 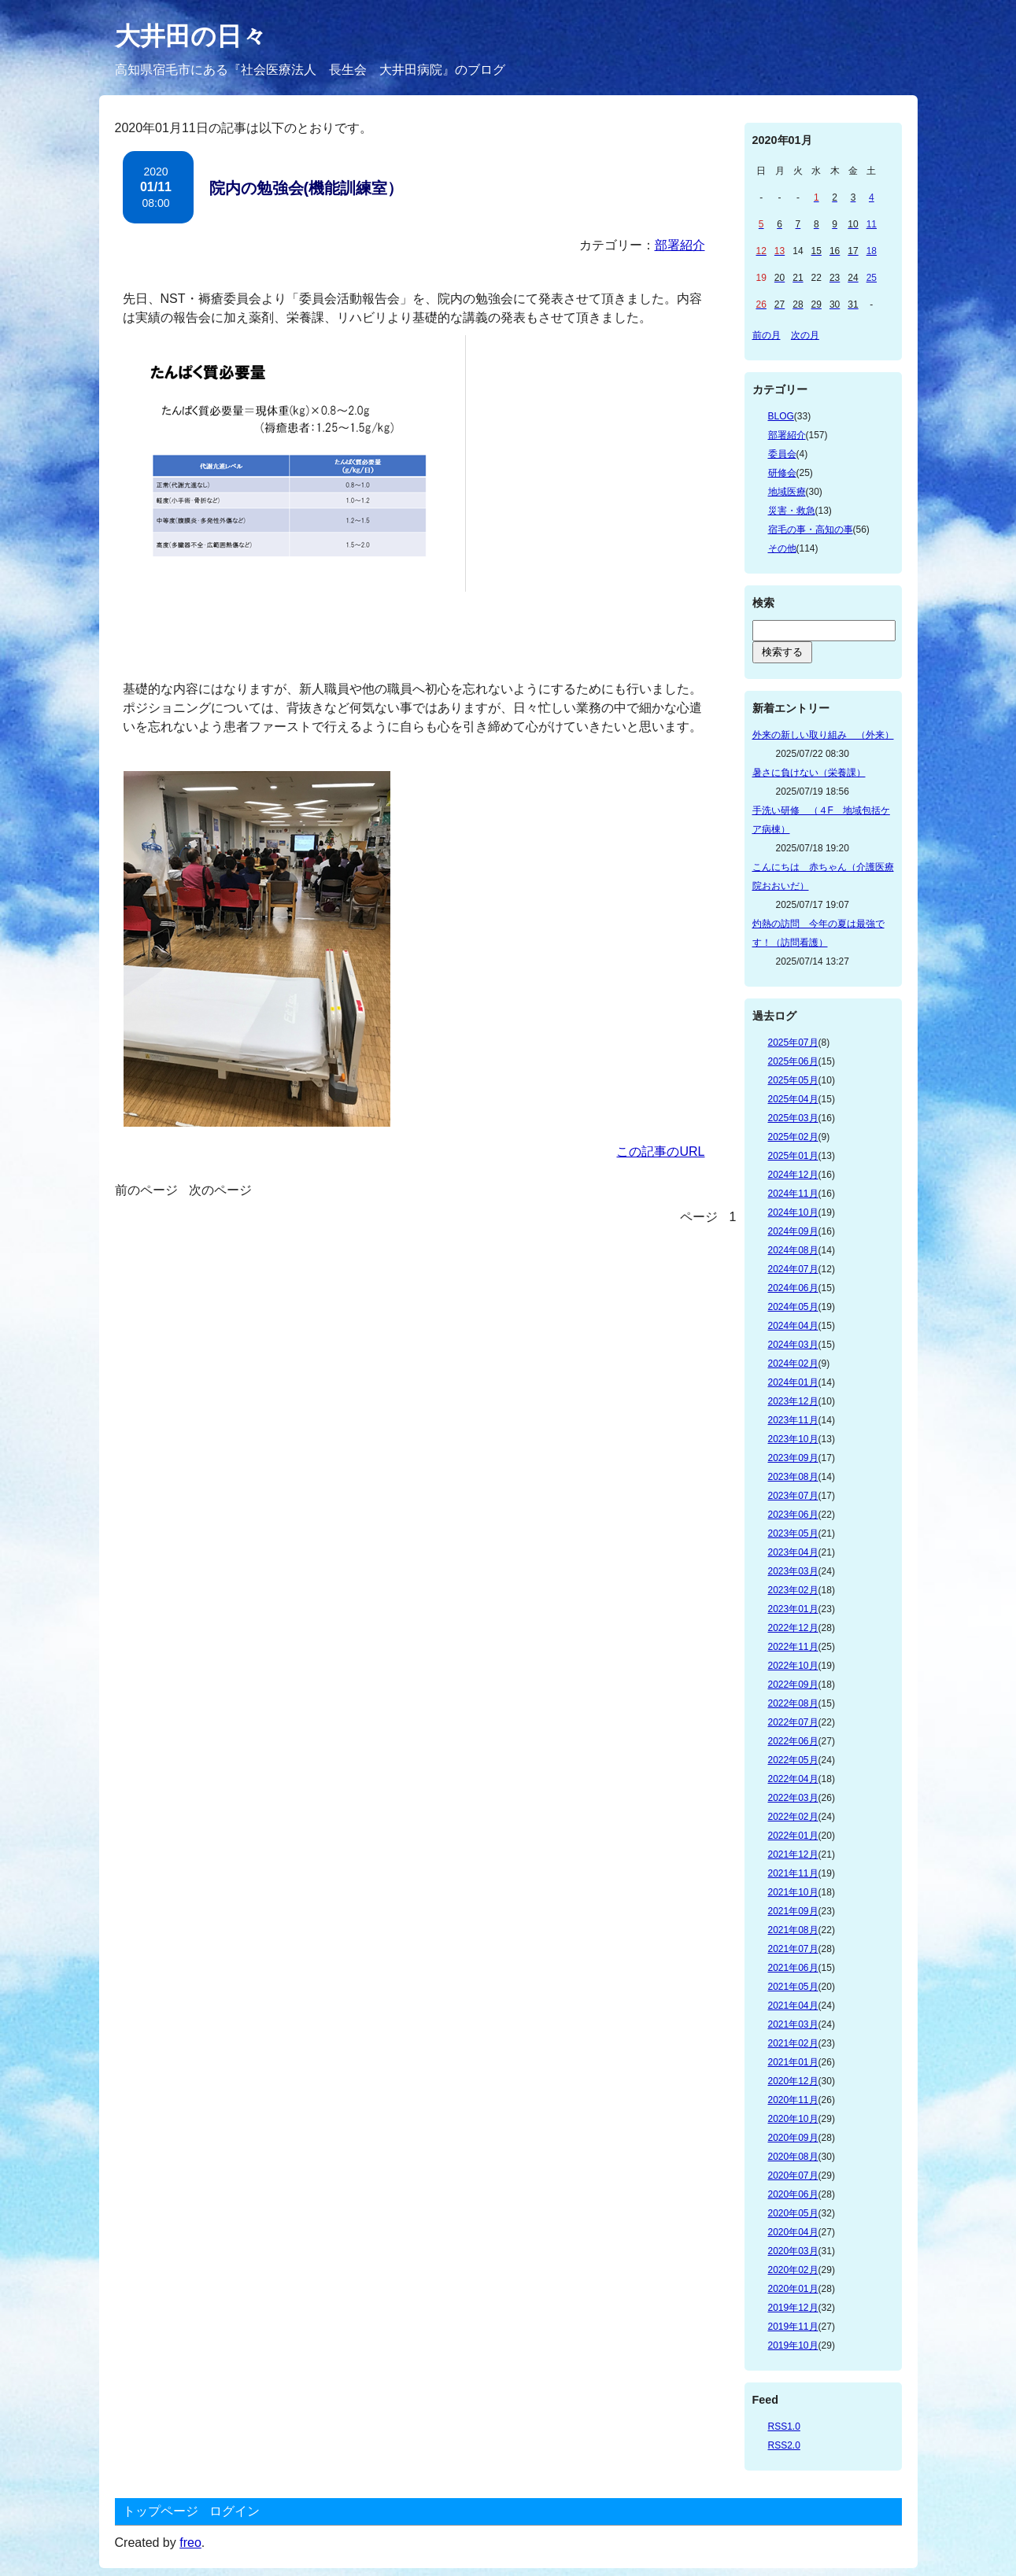 I want to click on トップページ, so click(x=160, y=2511).